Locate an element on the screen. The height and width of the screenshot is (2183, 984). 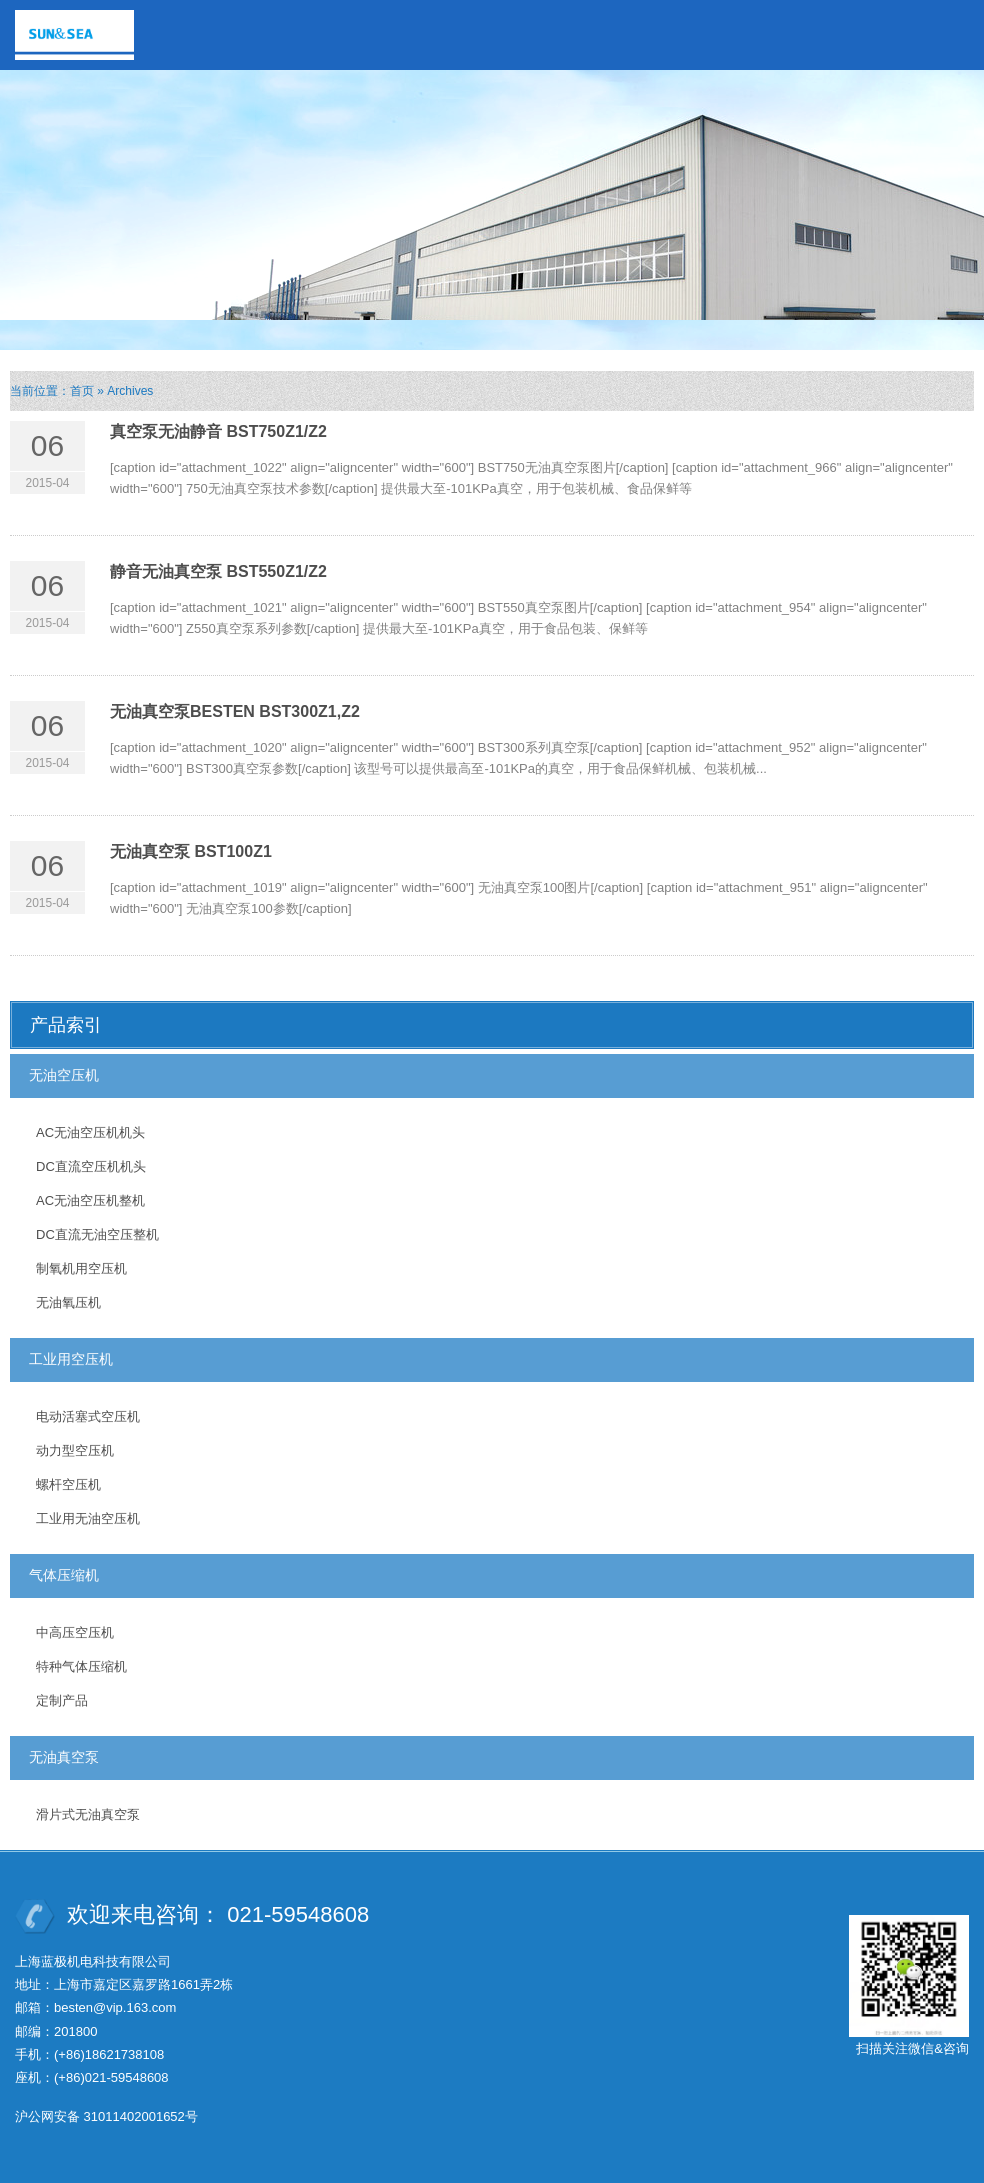
工业用空压机 is located at coordinates (71, 1359).